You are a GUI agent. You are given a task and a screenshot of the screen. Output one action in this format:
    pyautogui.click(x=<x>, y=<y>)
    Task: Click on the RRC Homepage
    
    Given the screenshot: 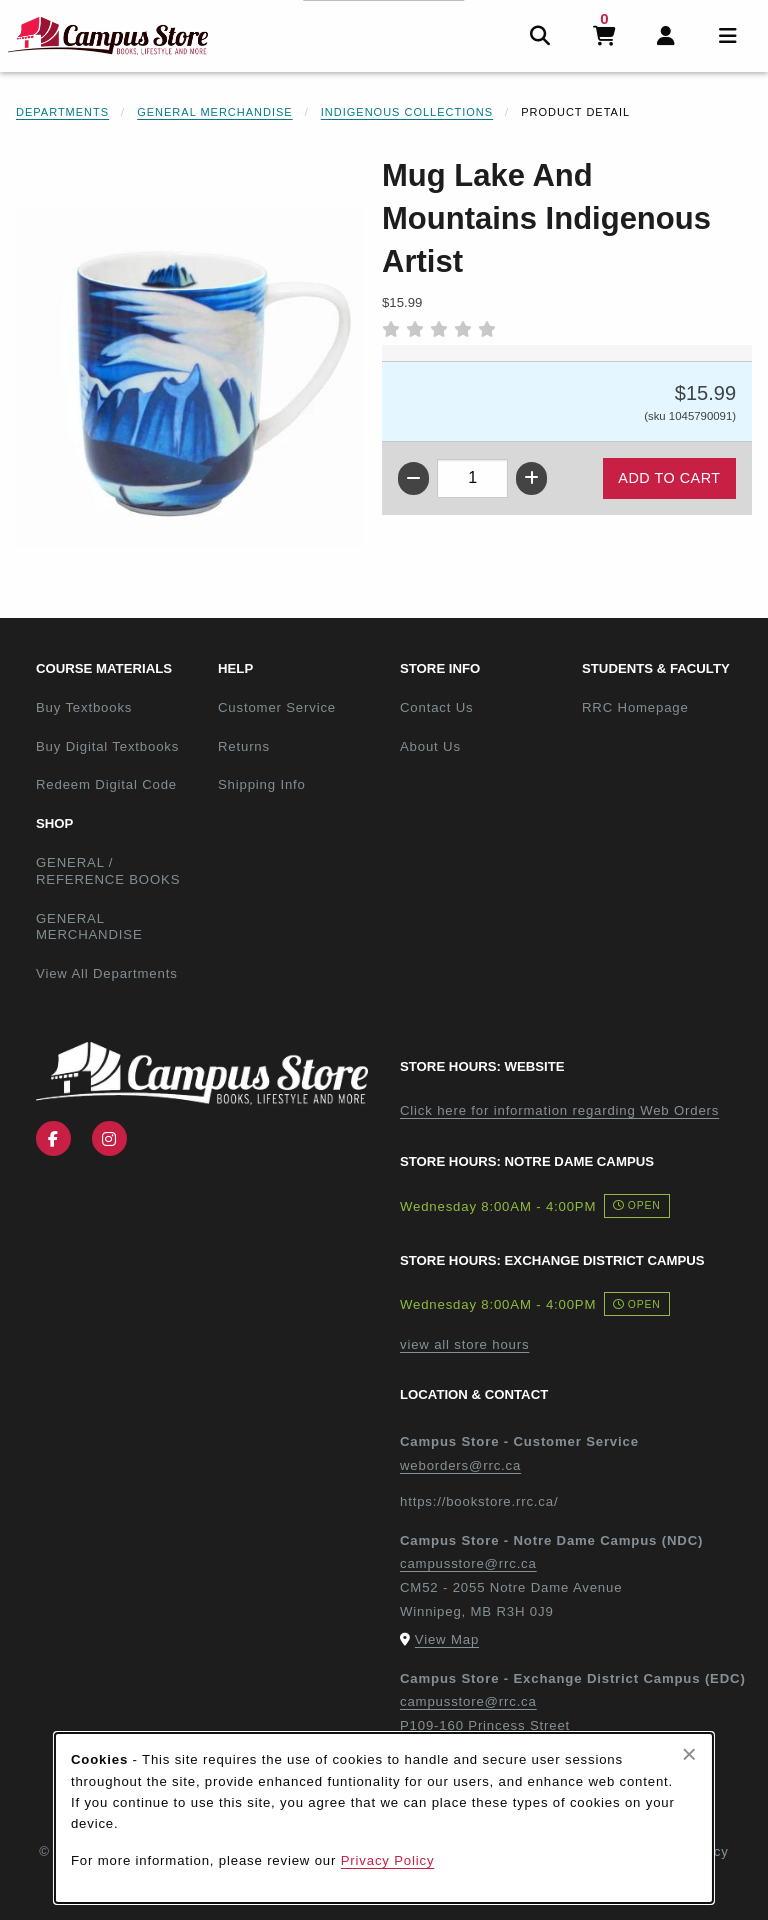 What is the action you would take?
    pyautogui.click(x=665, y=707)
    